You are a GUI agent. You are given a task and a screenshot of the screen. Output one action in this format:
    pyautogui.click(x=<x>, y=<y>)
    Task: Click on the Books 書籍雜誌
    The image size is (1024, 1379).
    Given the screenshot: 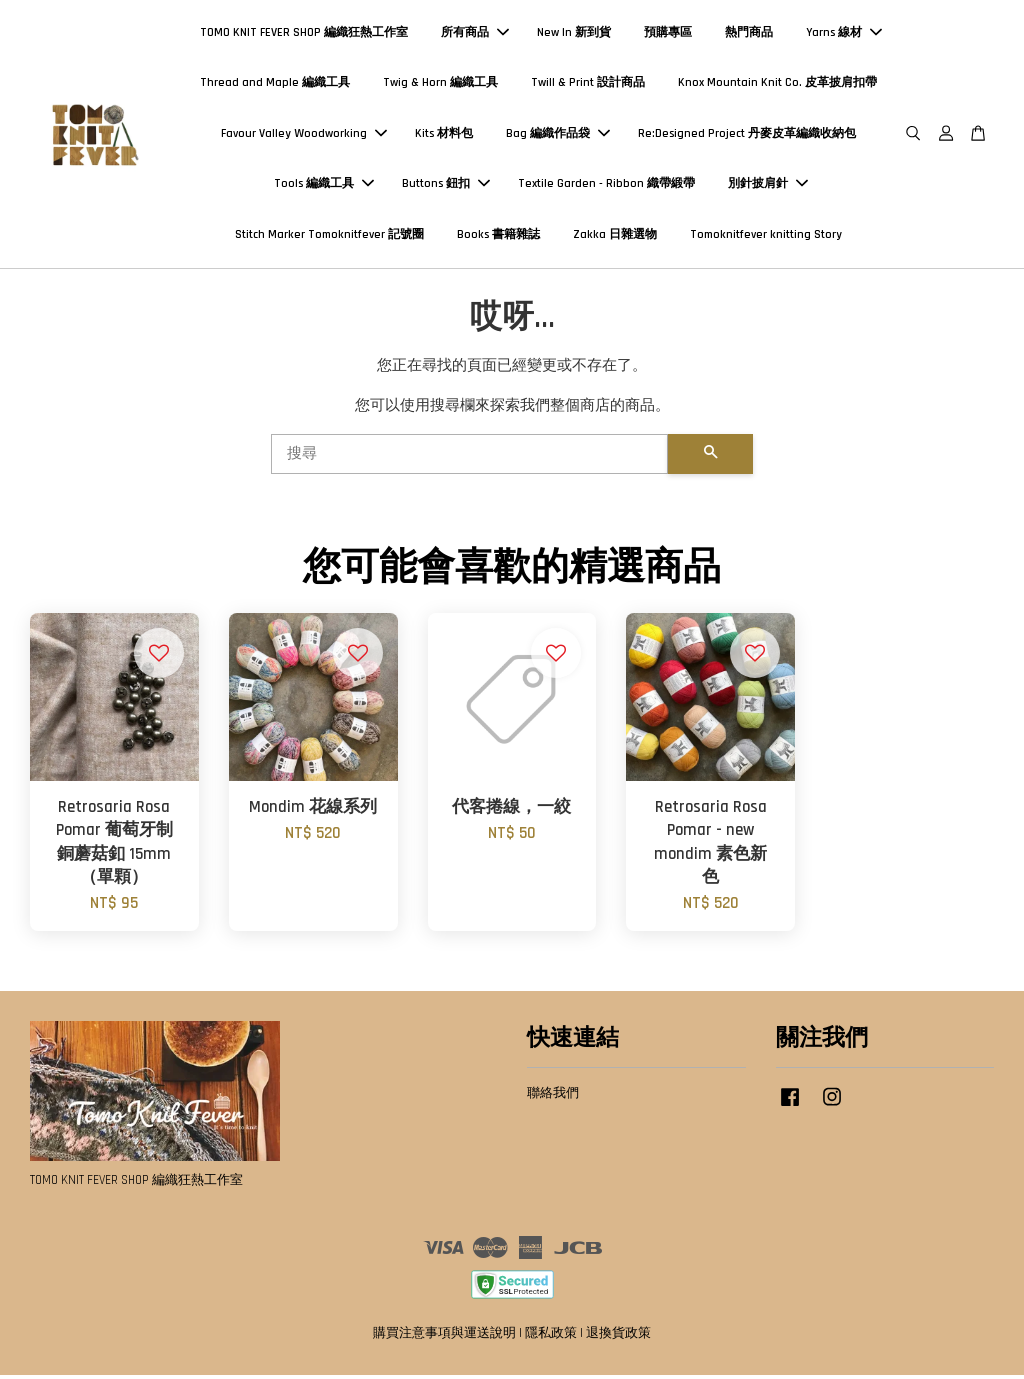 What is the action you would take?
    pyautogui.click(x=498, y=236)
    